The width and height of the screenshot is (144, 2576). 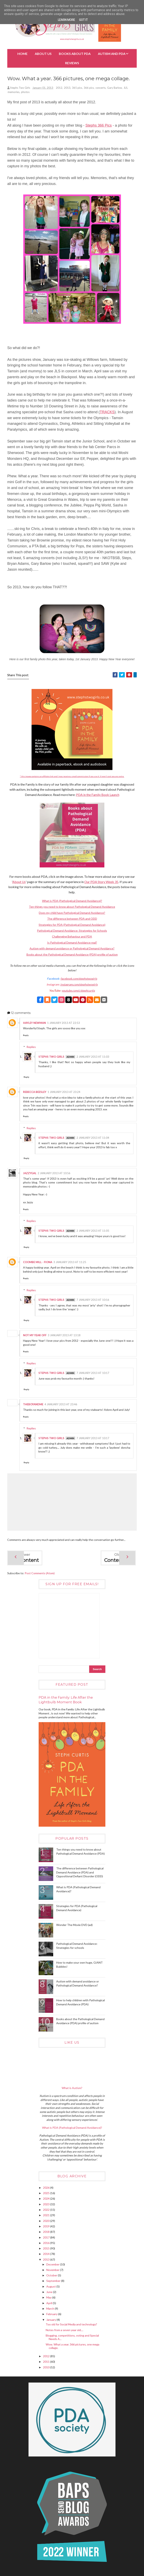 I want to click on Gary Barlow, so click(x=114, y=98).